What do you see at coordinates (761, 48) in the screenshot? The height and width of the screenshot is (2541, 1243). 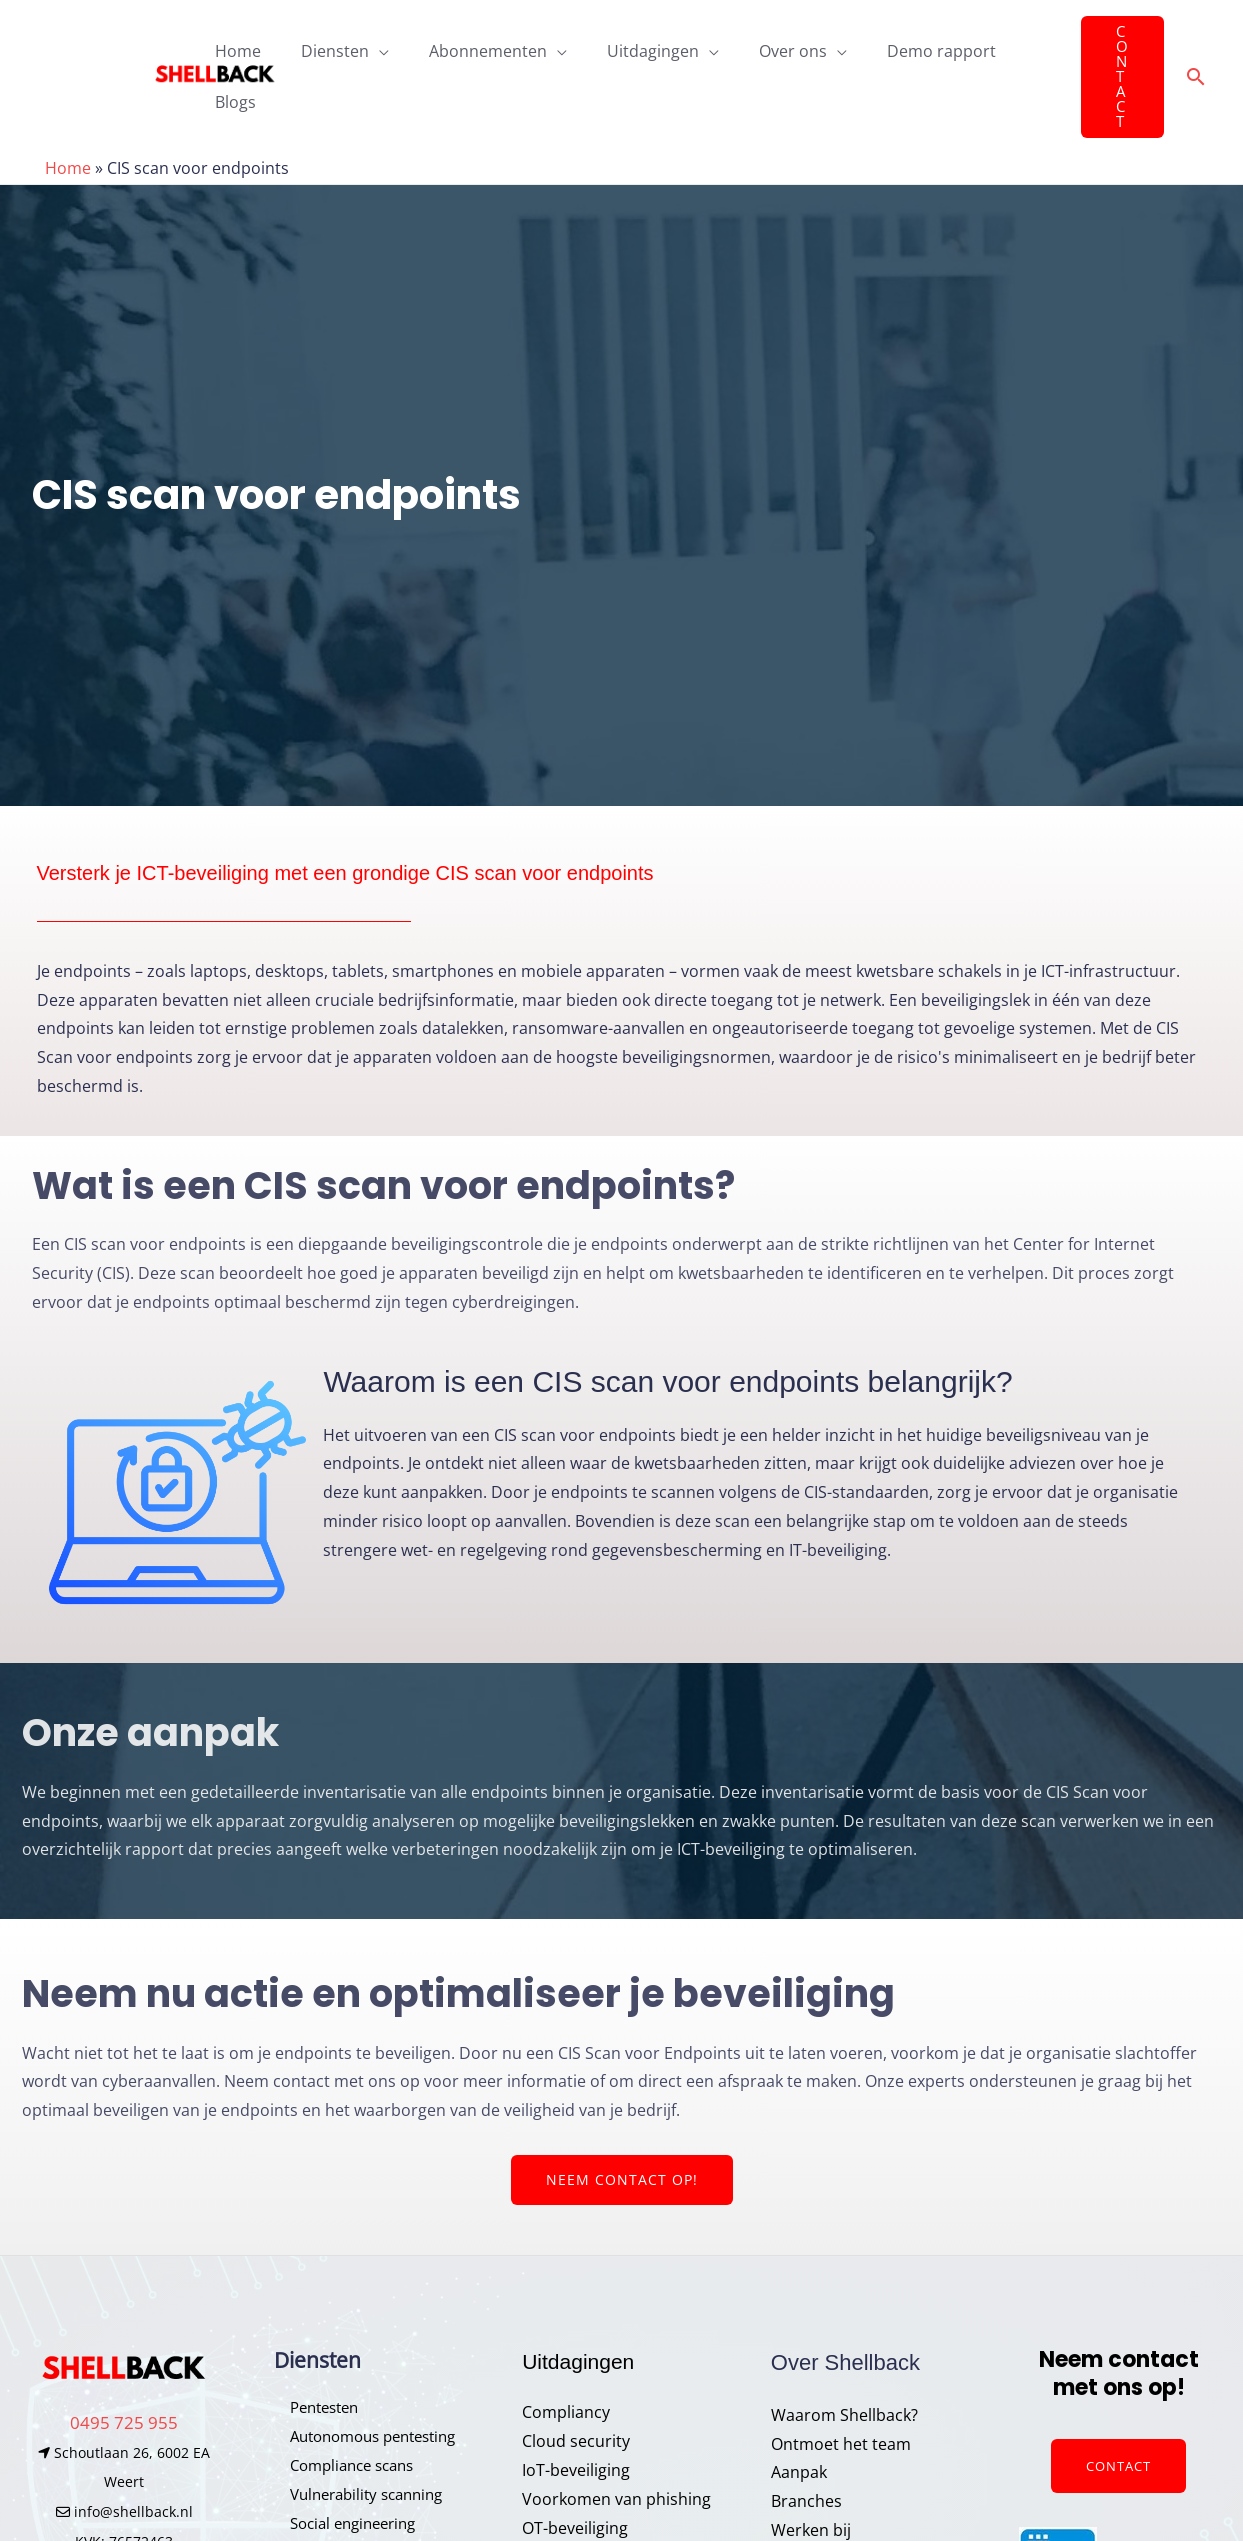 I see `Over ons [button]` at bounding box center [761, 48].